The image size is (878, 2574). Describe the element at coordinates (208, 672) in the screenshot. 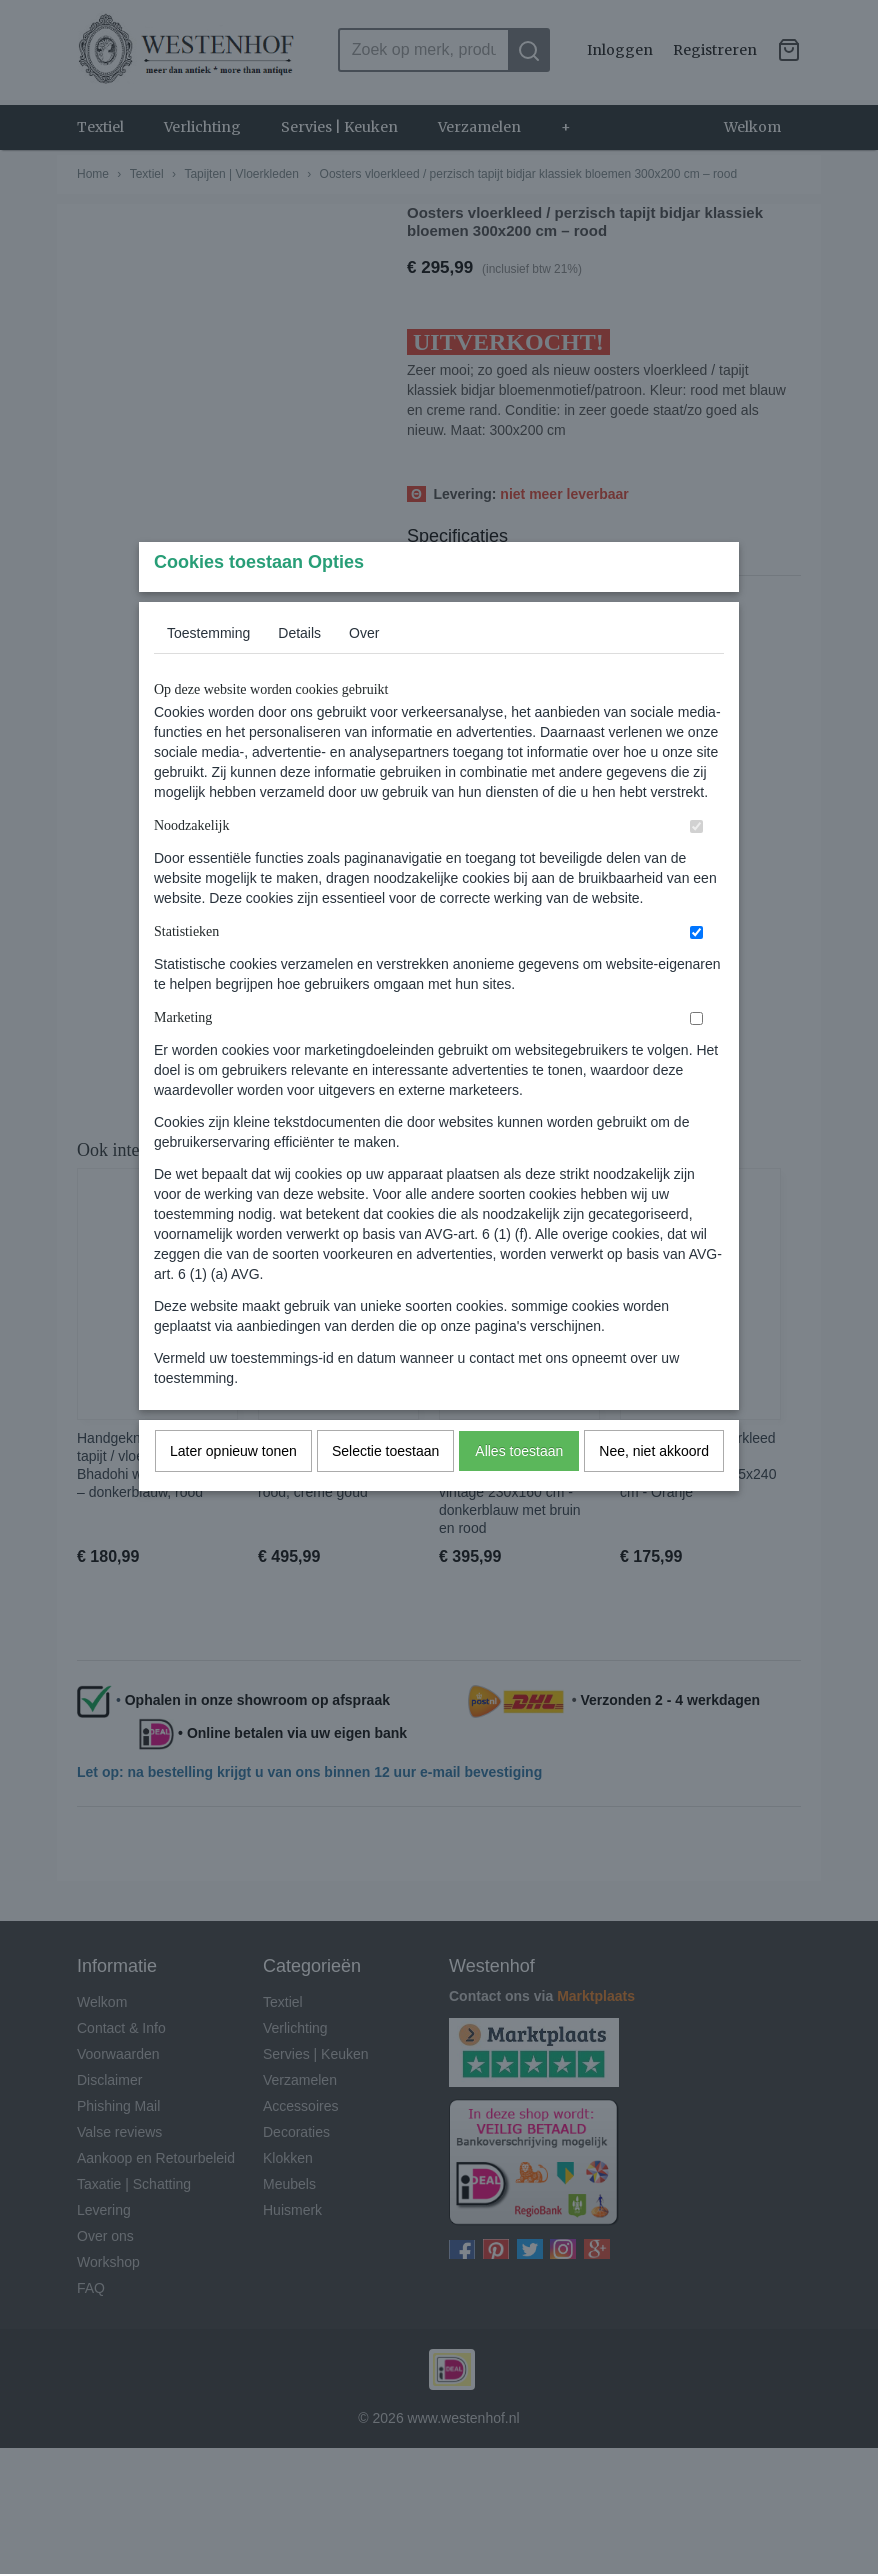

I see `Toestemming` at that location.